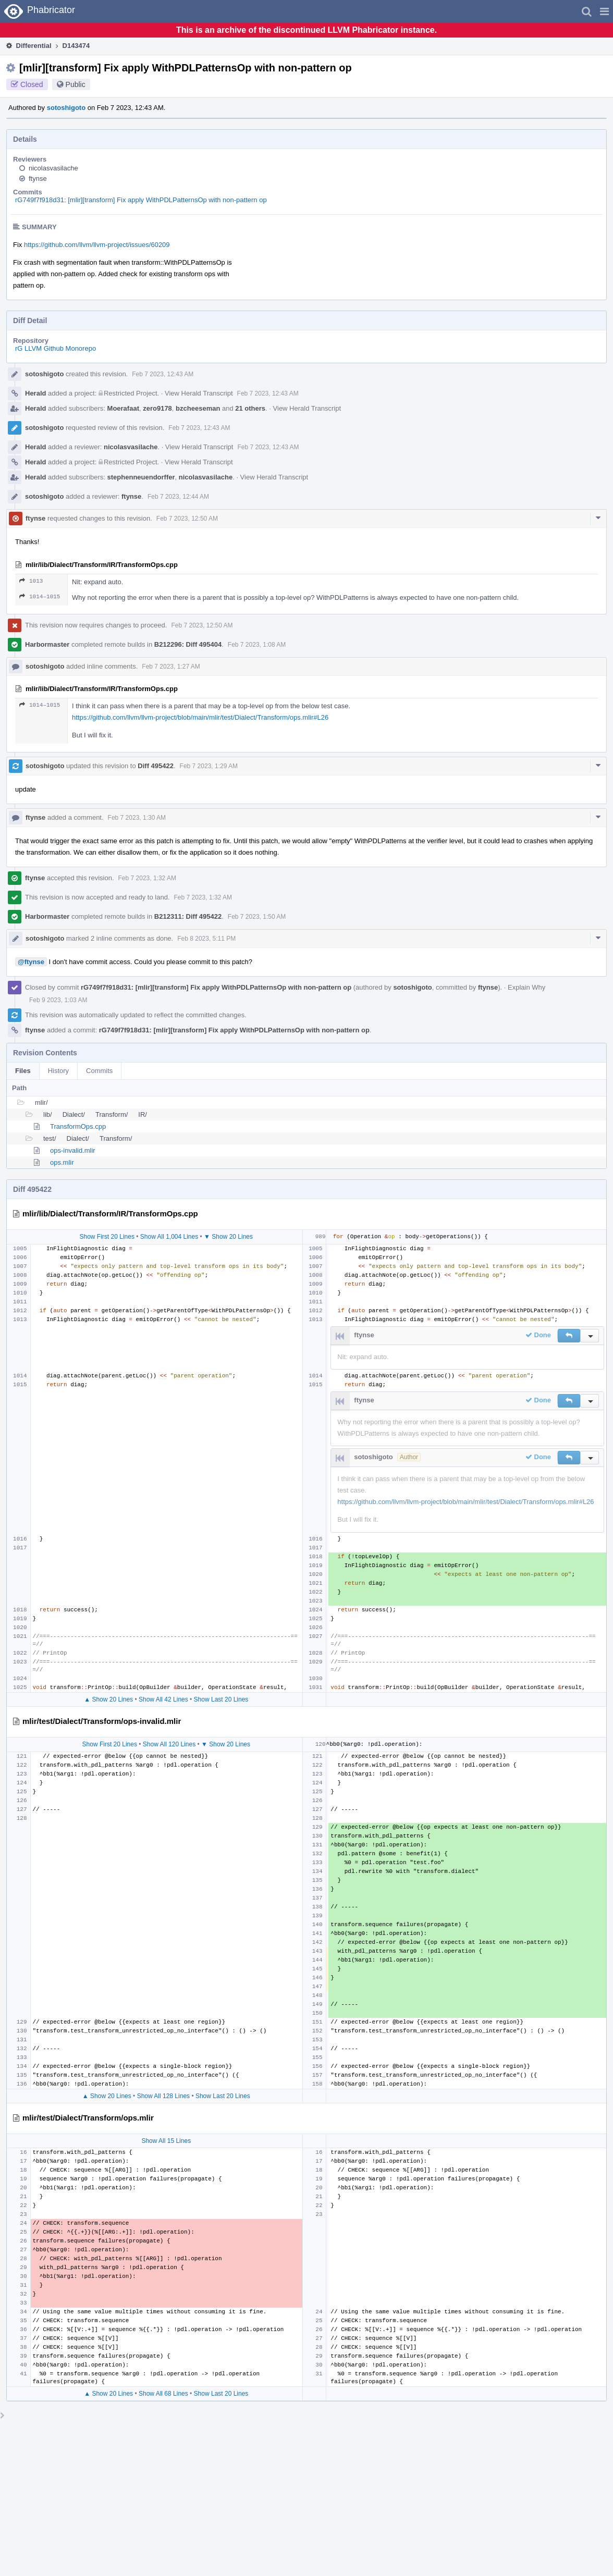  Describe the element at coordinates (97, 245) in the screenshot. I see `https://github.com/llvm/llvm-project/issues/60209` at that location.